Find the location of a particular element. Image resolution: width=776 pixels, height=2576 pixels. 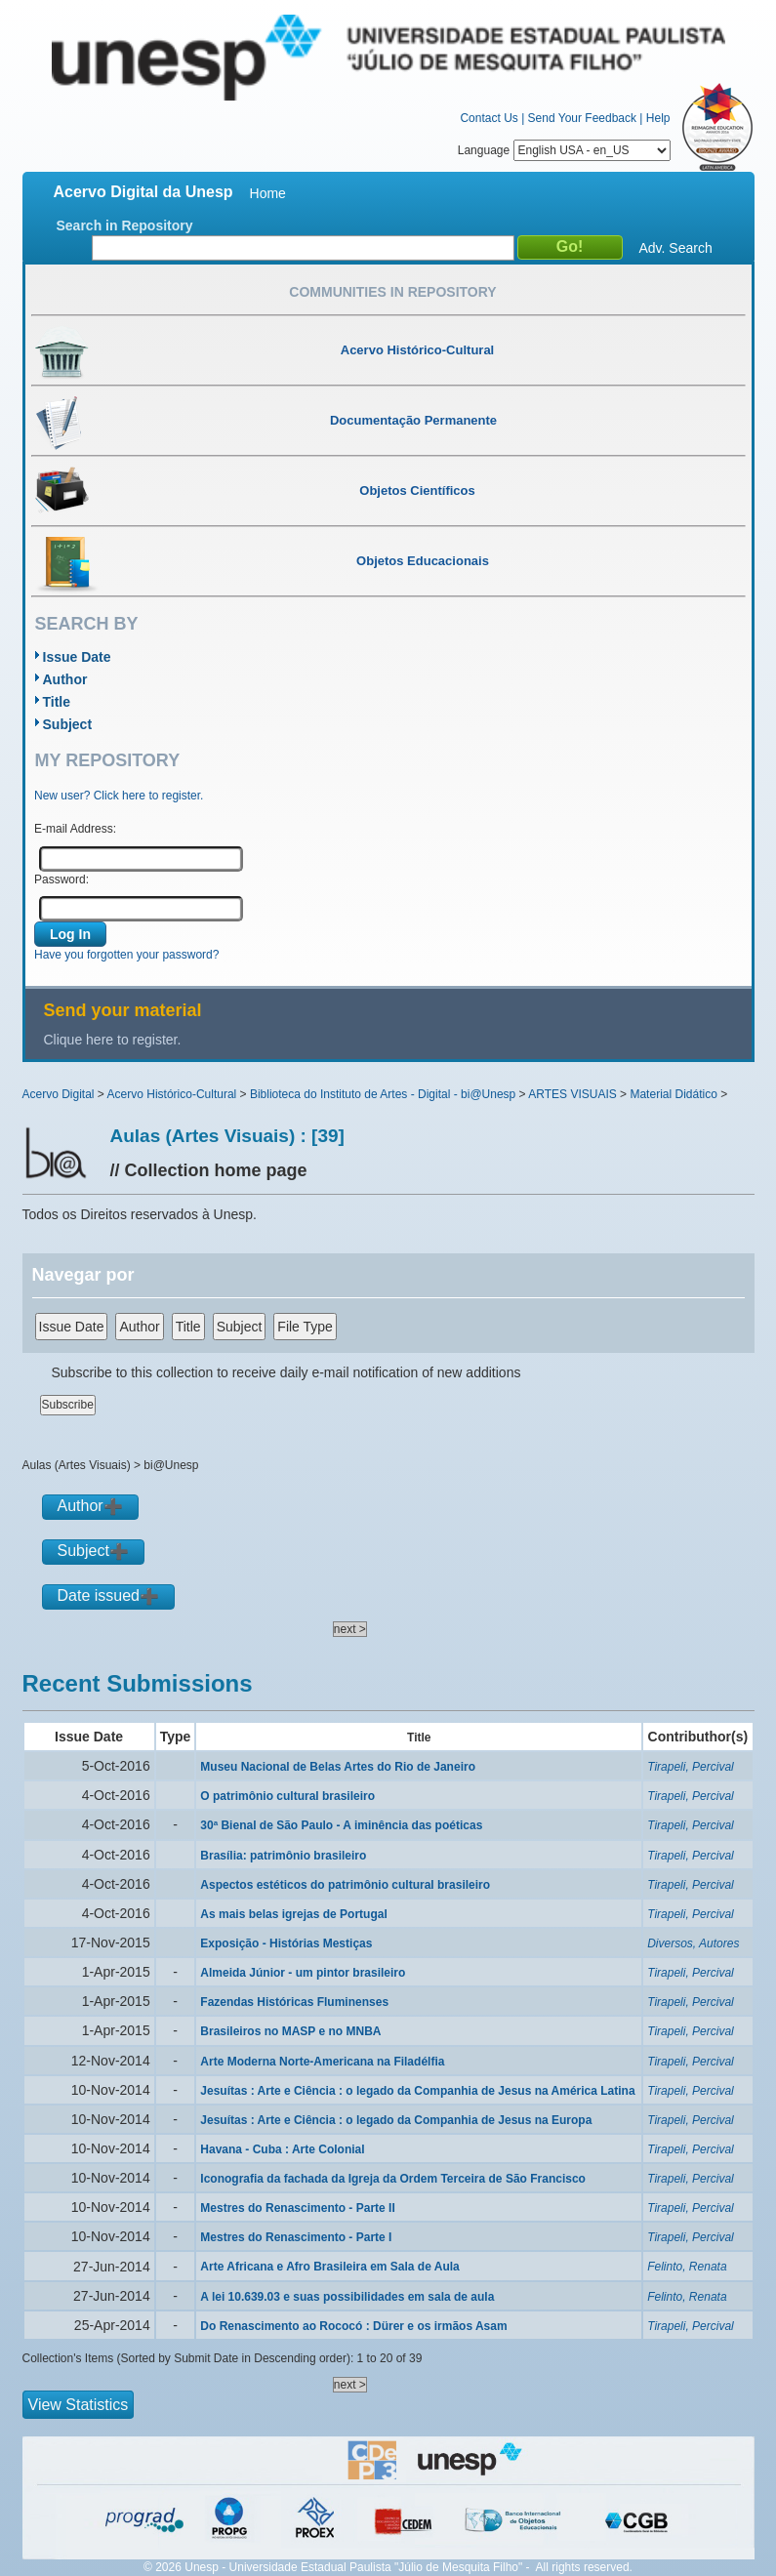

Museu Nacional de Belas Artes do Rio de Janeiro is located at coordinates (337, 1767).